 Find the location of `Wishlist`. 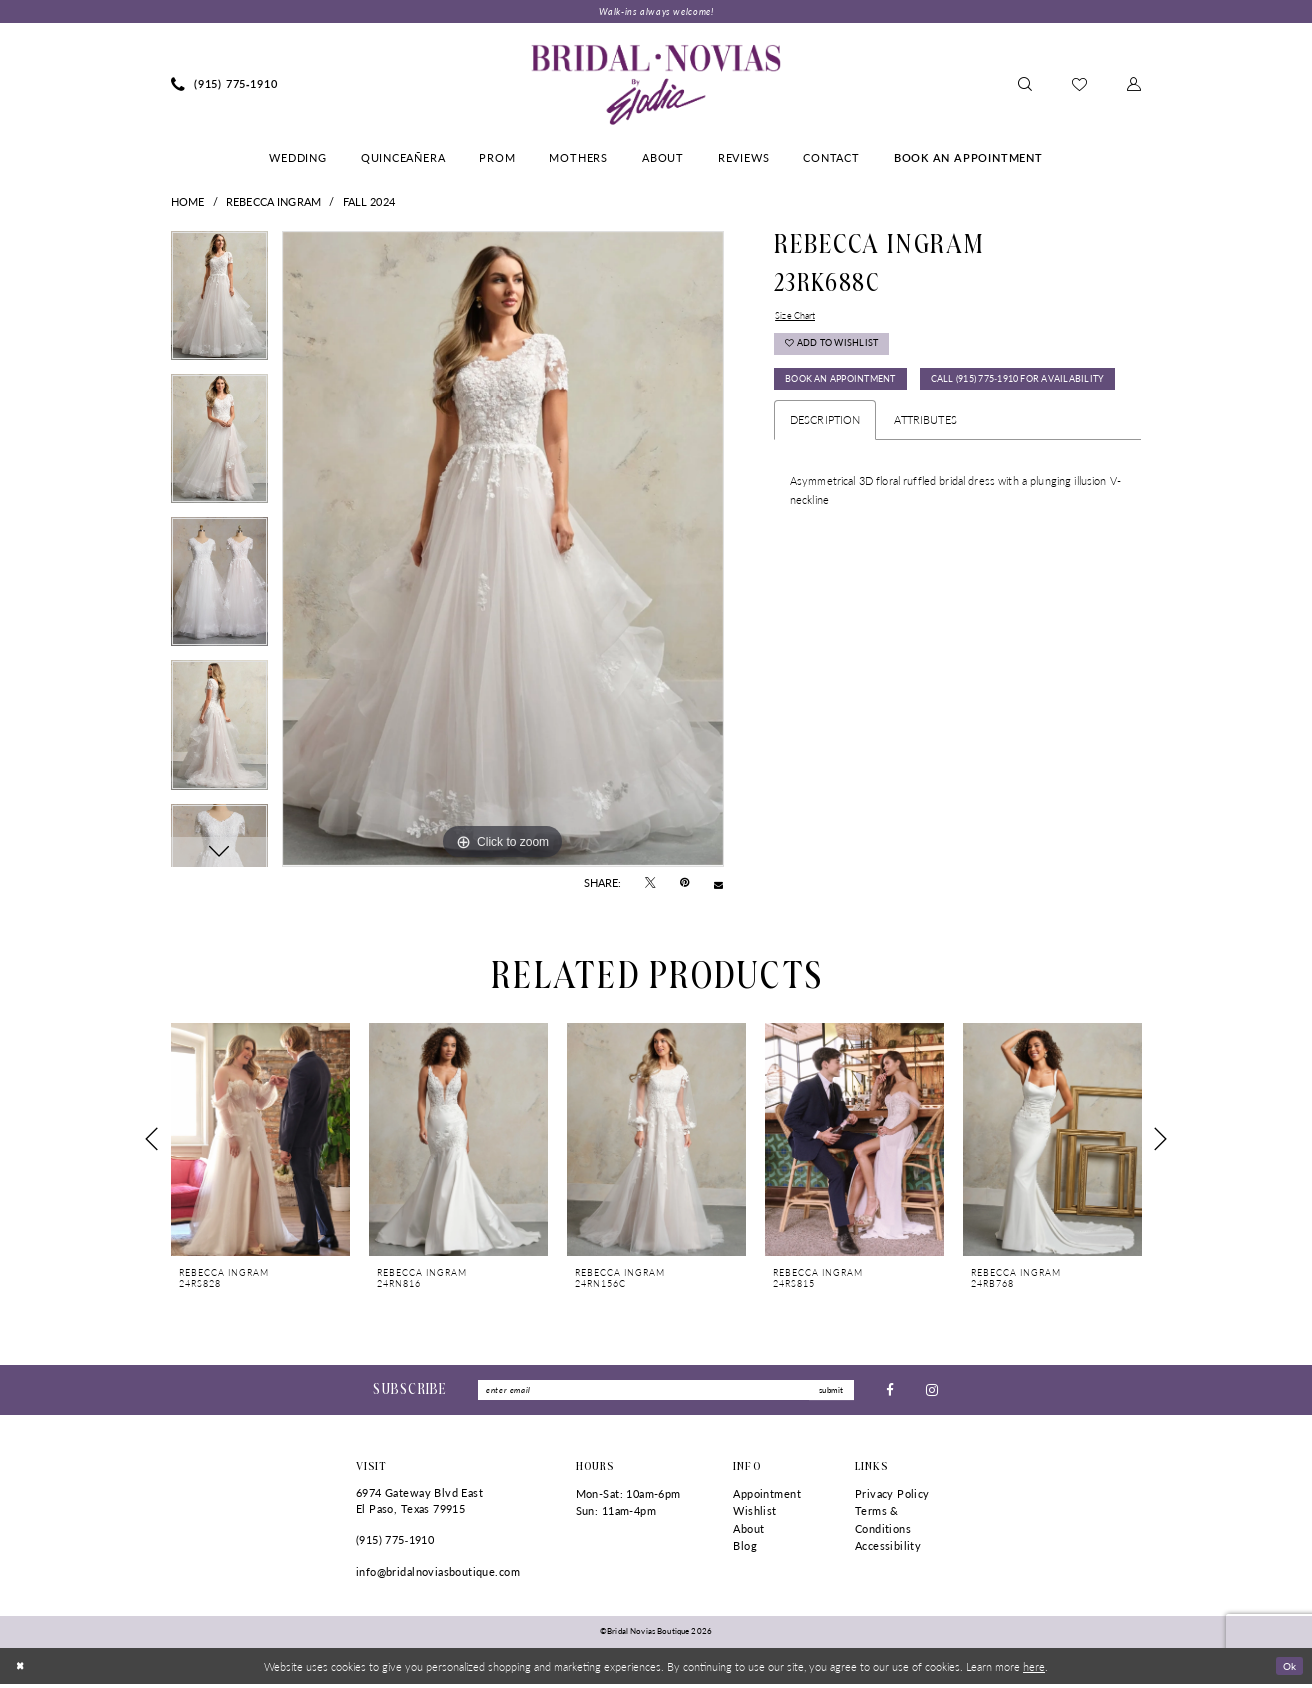

Wishlist is located at coordinates (754, 1514).